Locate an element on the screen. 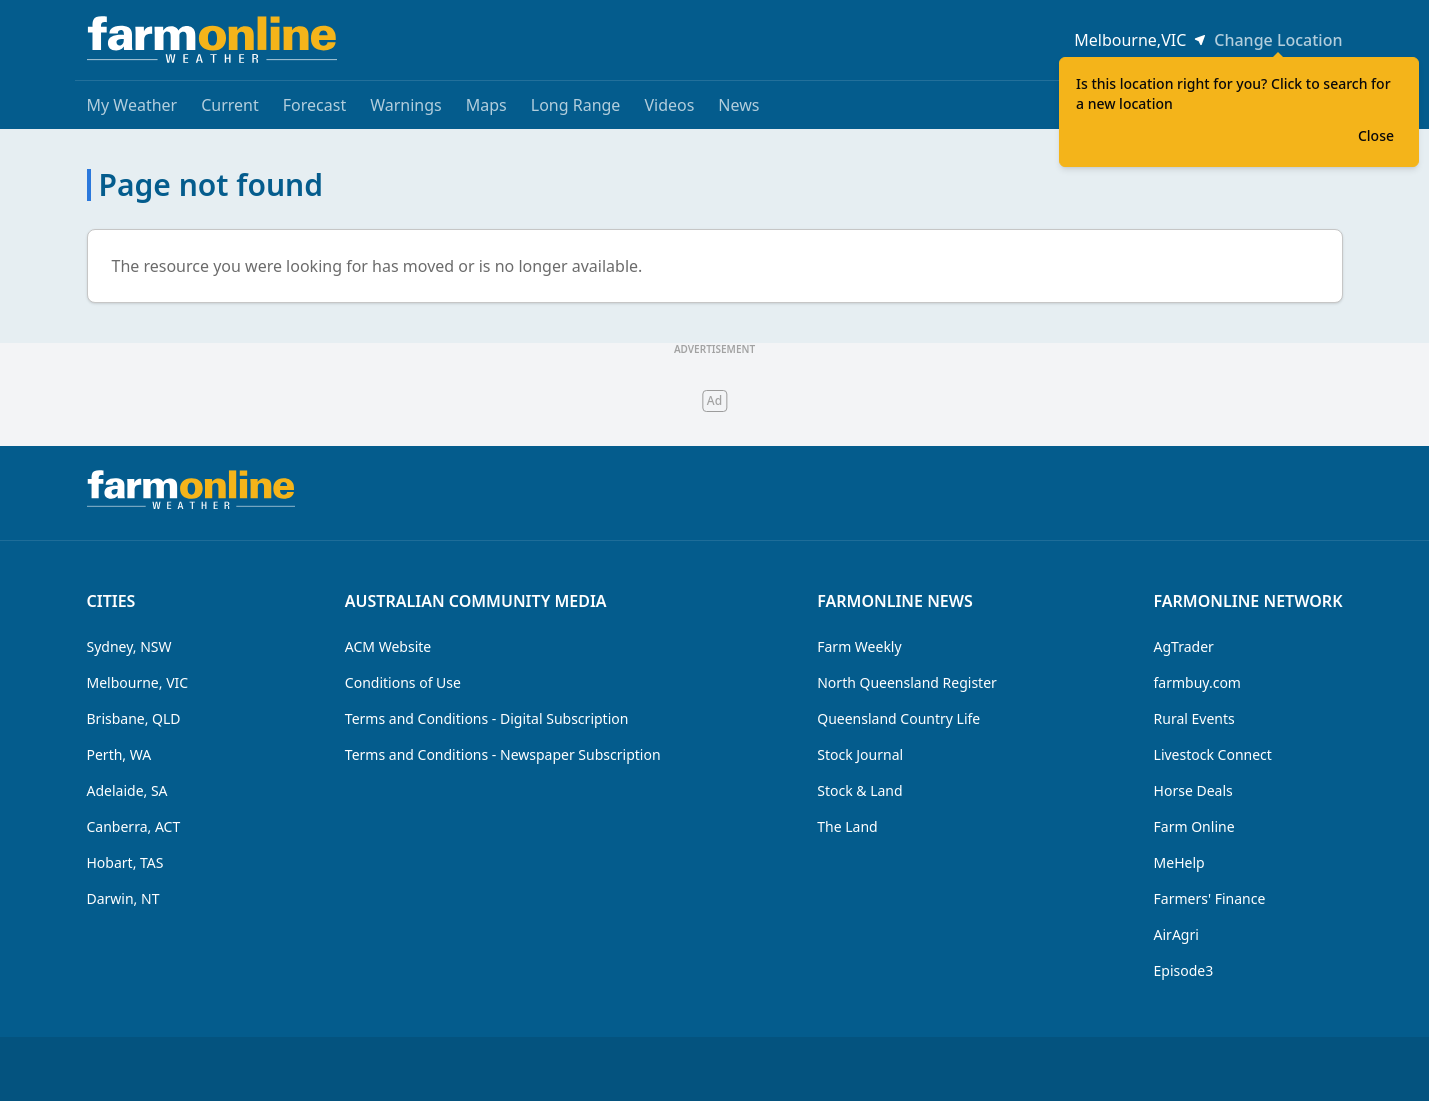 This screenshot has width=1429, height=1101. Adelaide, SA is located at coordinates (127, 790).